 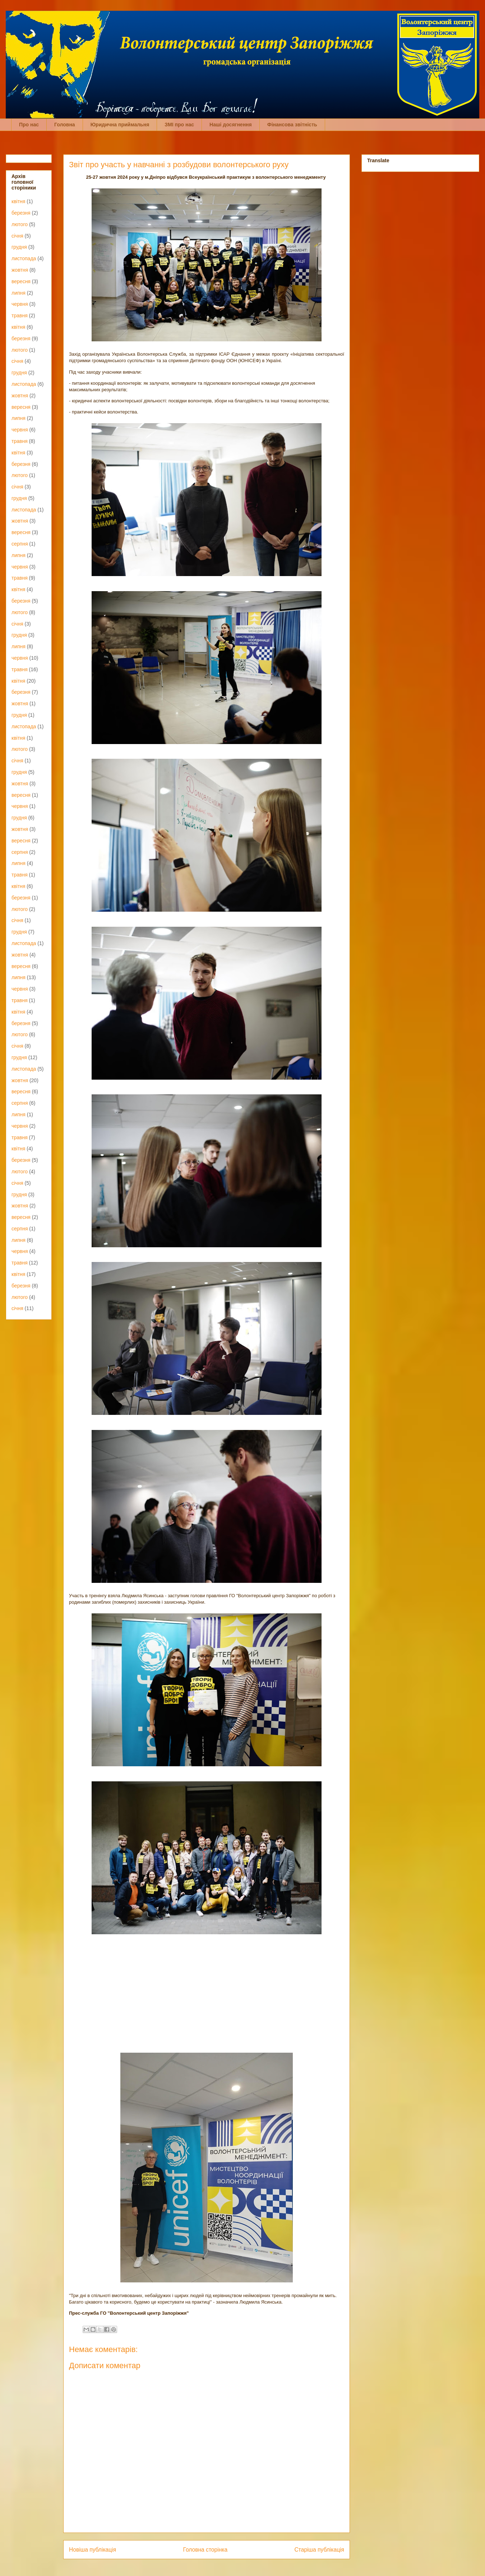 I want to click on серпня, so click(x=19, y=544).